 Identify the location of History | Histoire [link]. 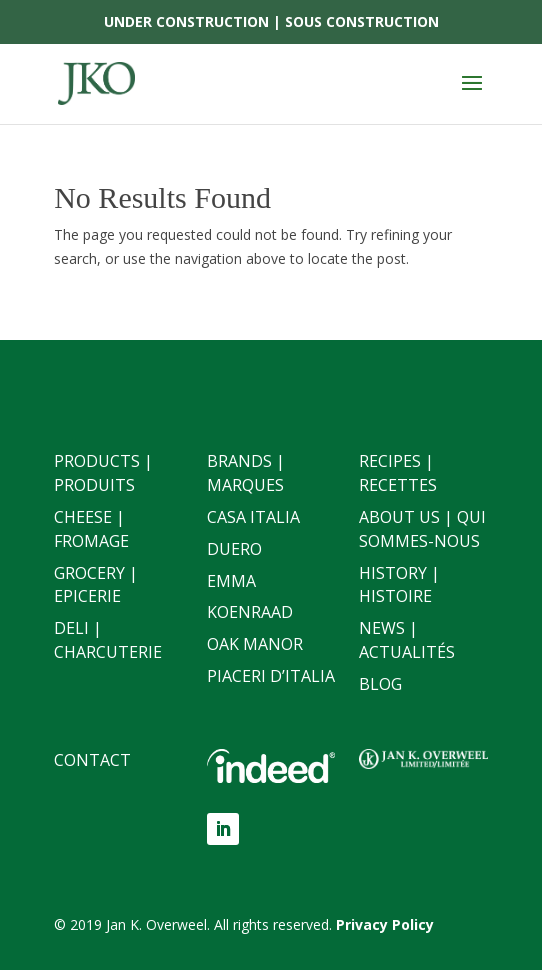
(399, 585).